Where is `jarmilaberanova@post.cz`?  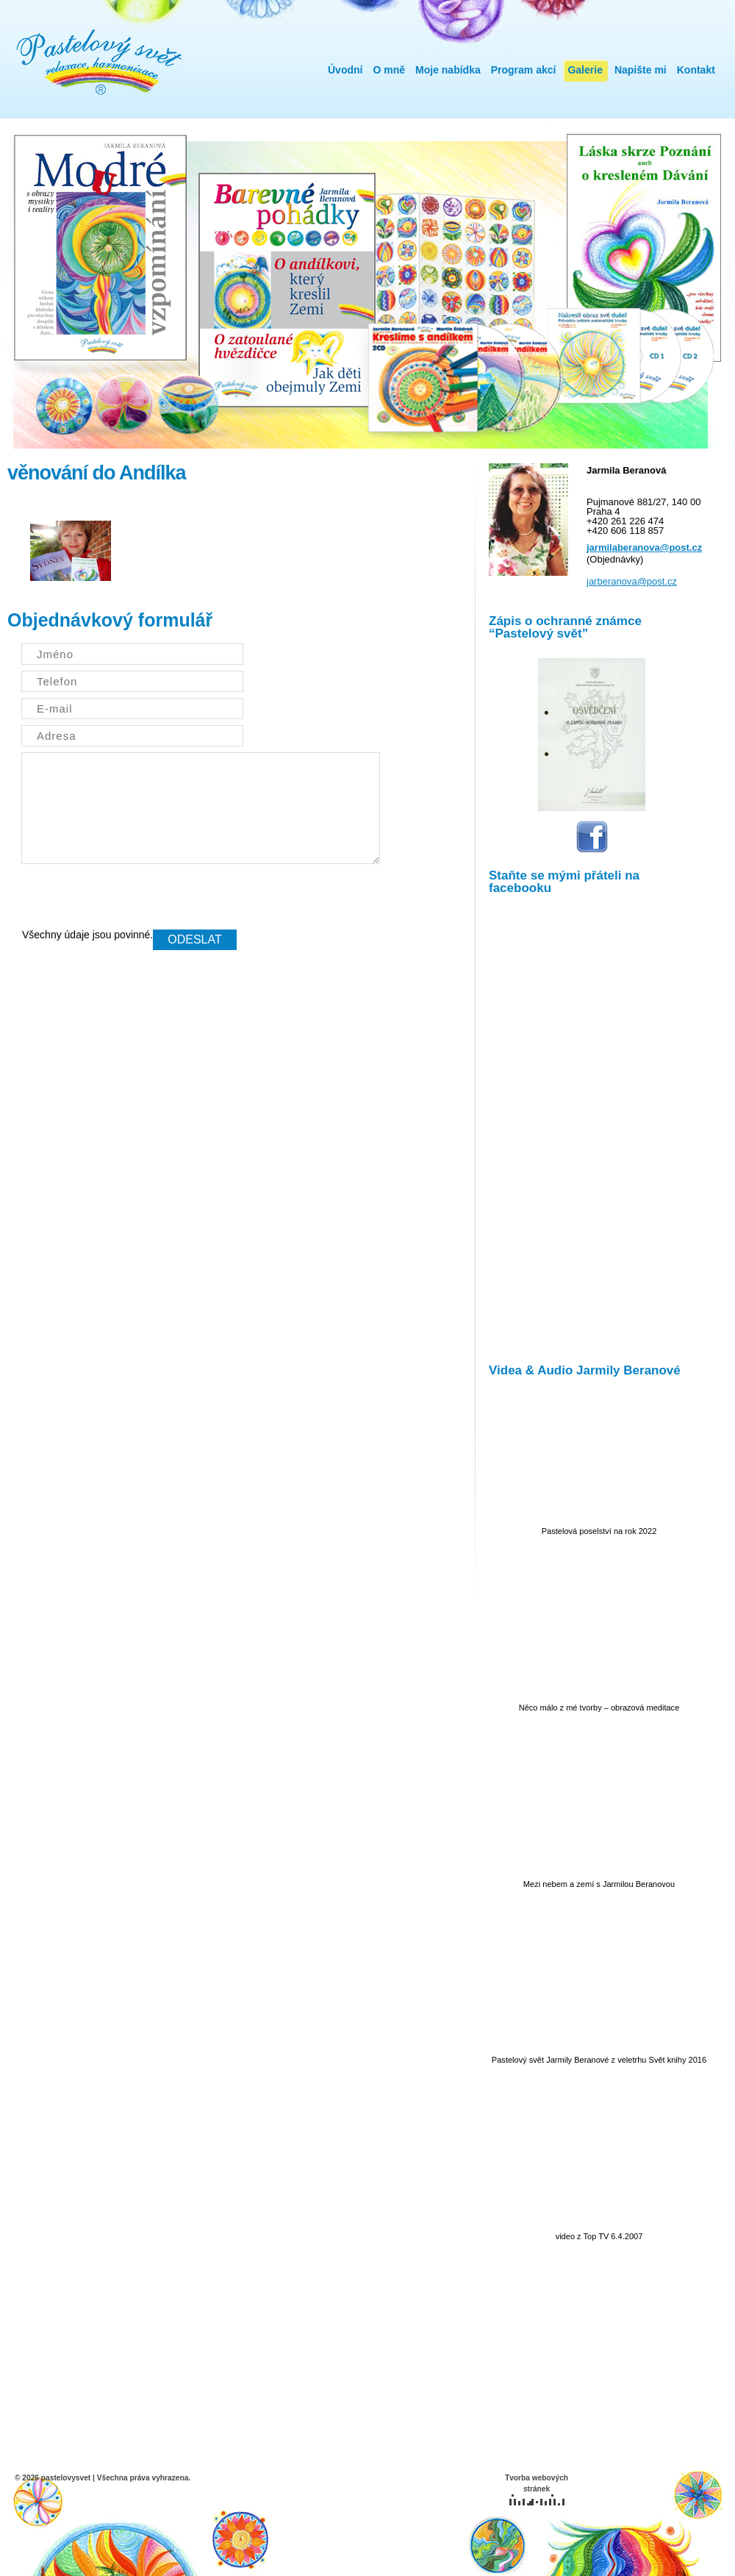 jarmilaberanova@post.cz is located at coordinates (644, 547).